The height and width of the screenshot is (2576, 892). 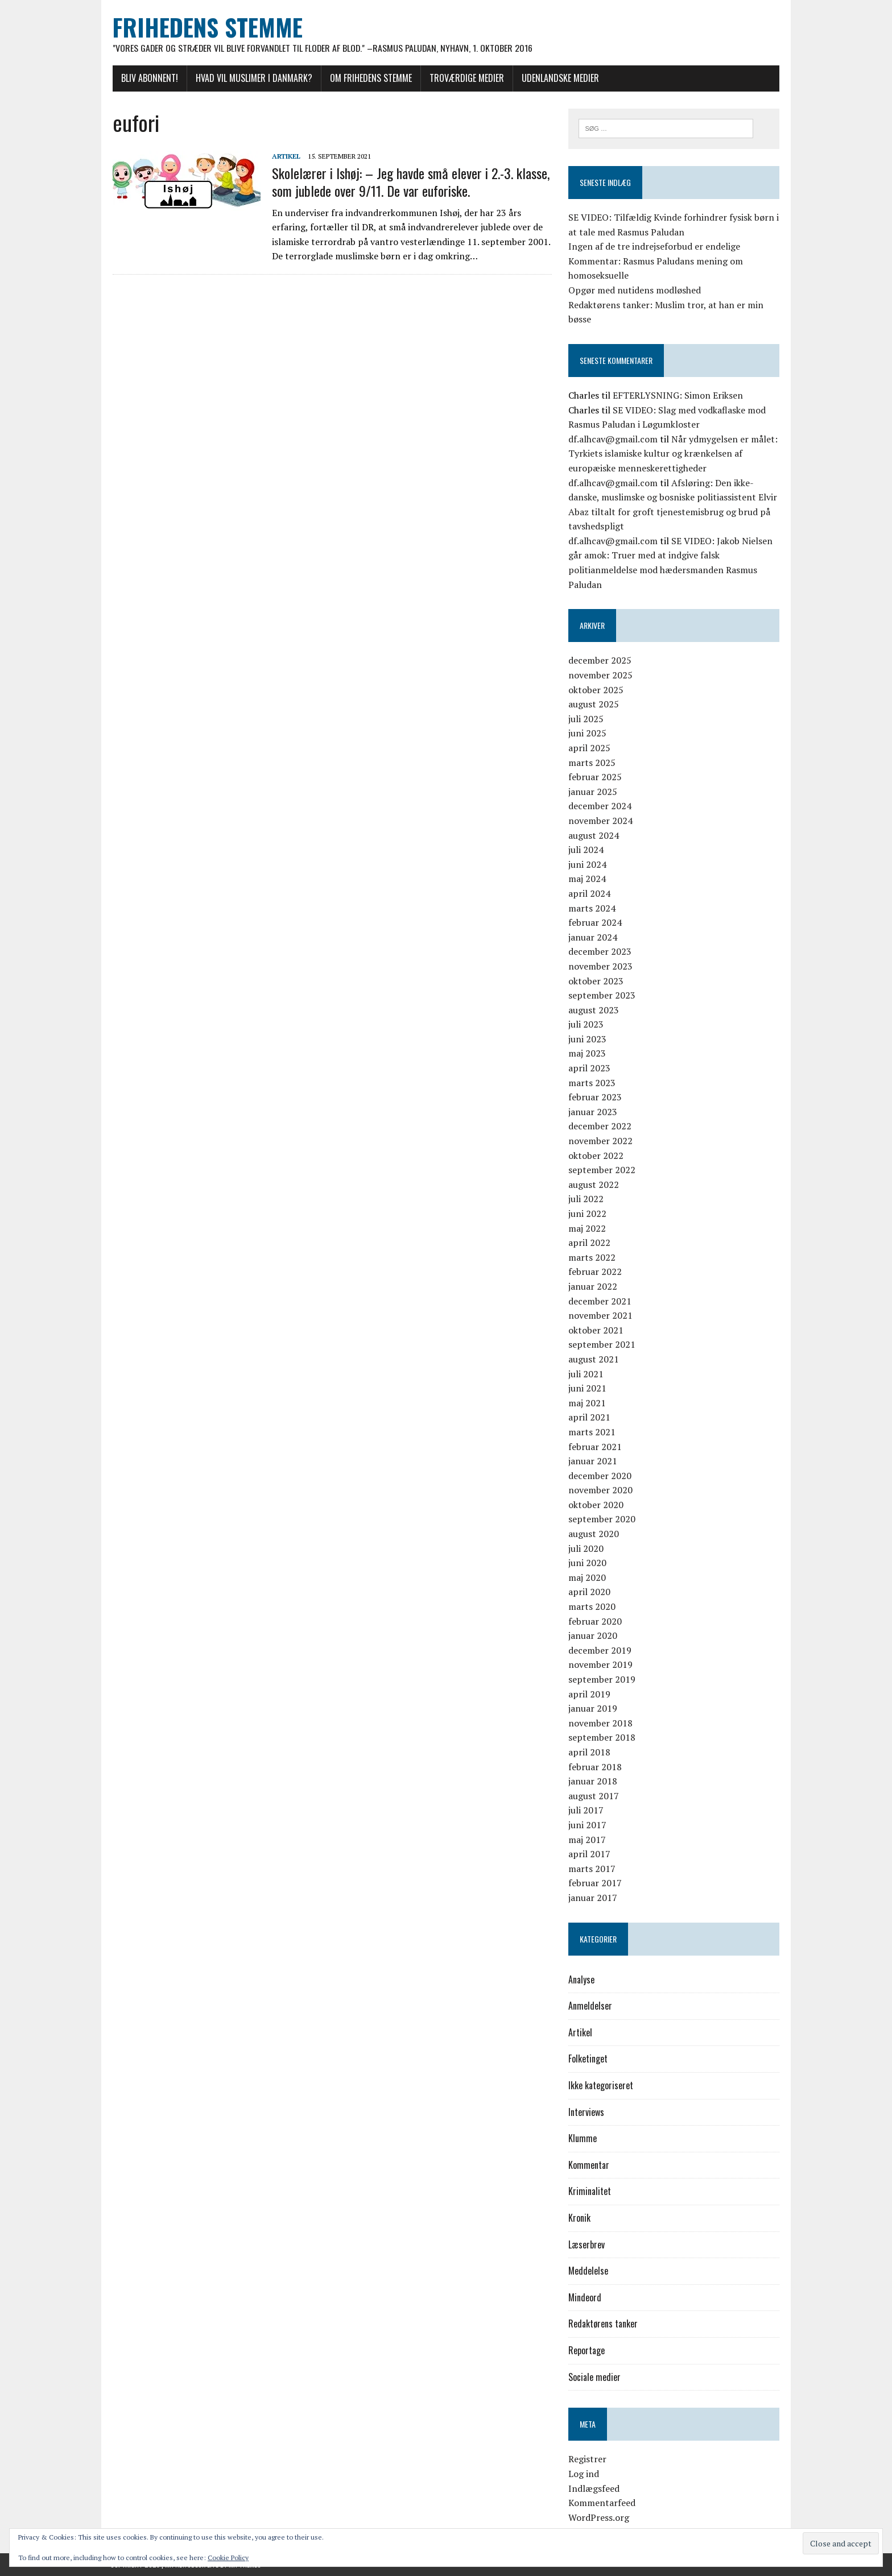 I want to click on september 2019, so click(x=602, y=1680).